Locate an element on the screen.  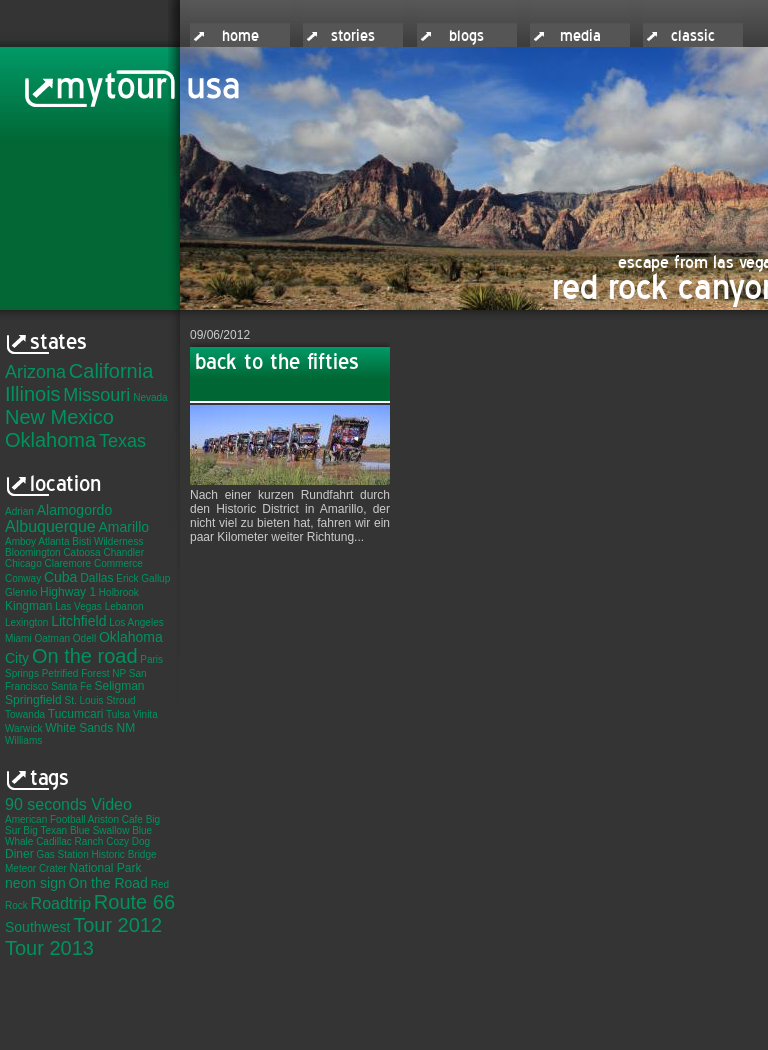
Williams is located at coordinates (23, 740).